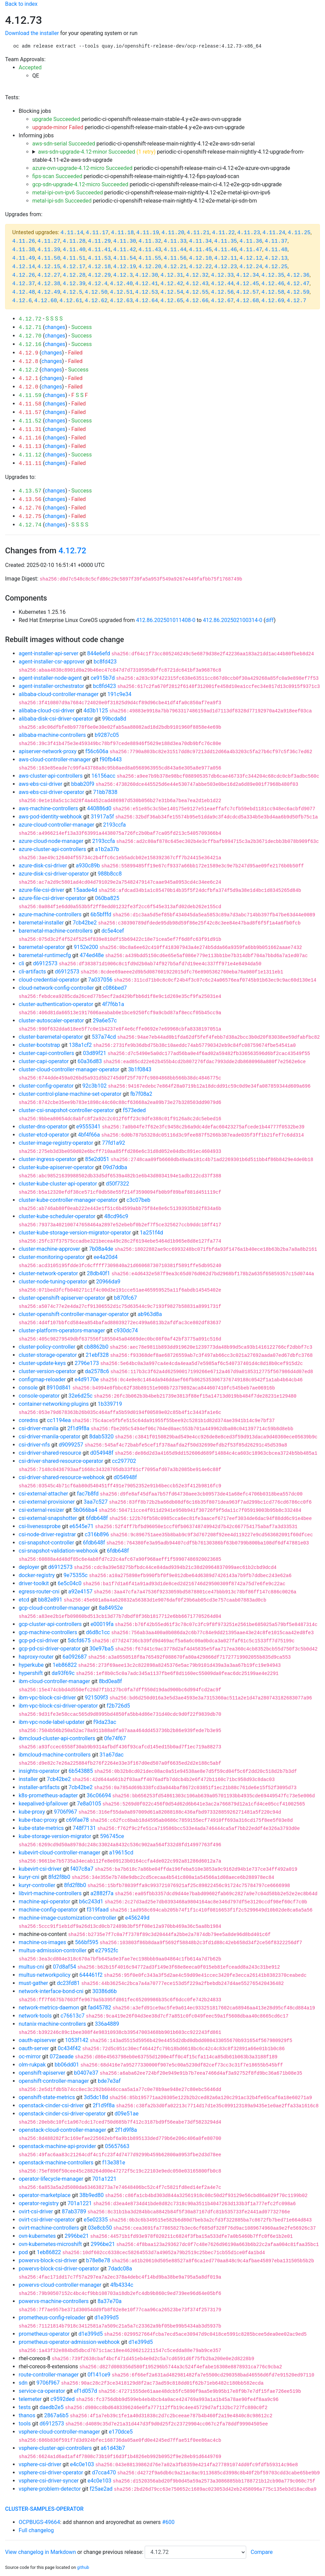 This screenshot has height=2576, width=325. Describe the element at coordinates (41, 890) in the screenshot. I see `azure-file-csi-driver` at that location.